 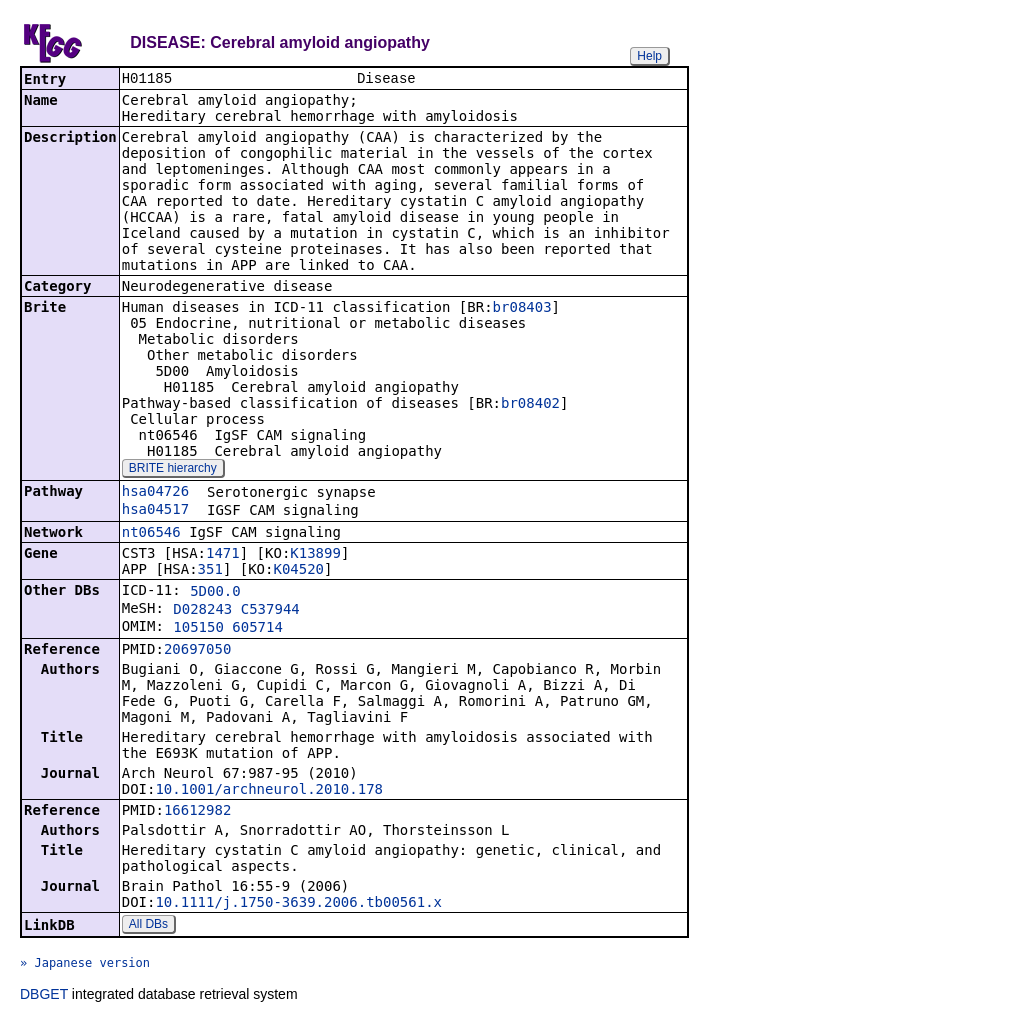 What do you see at coordinates (148, 926) in the screenshot?
I see `All DBs` at bounding box center [148, 926].